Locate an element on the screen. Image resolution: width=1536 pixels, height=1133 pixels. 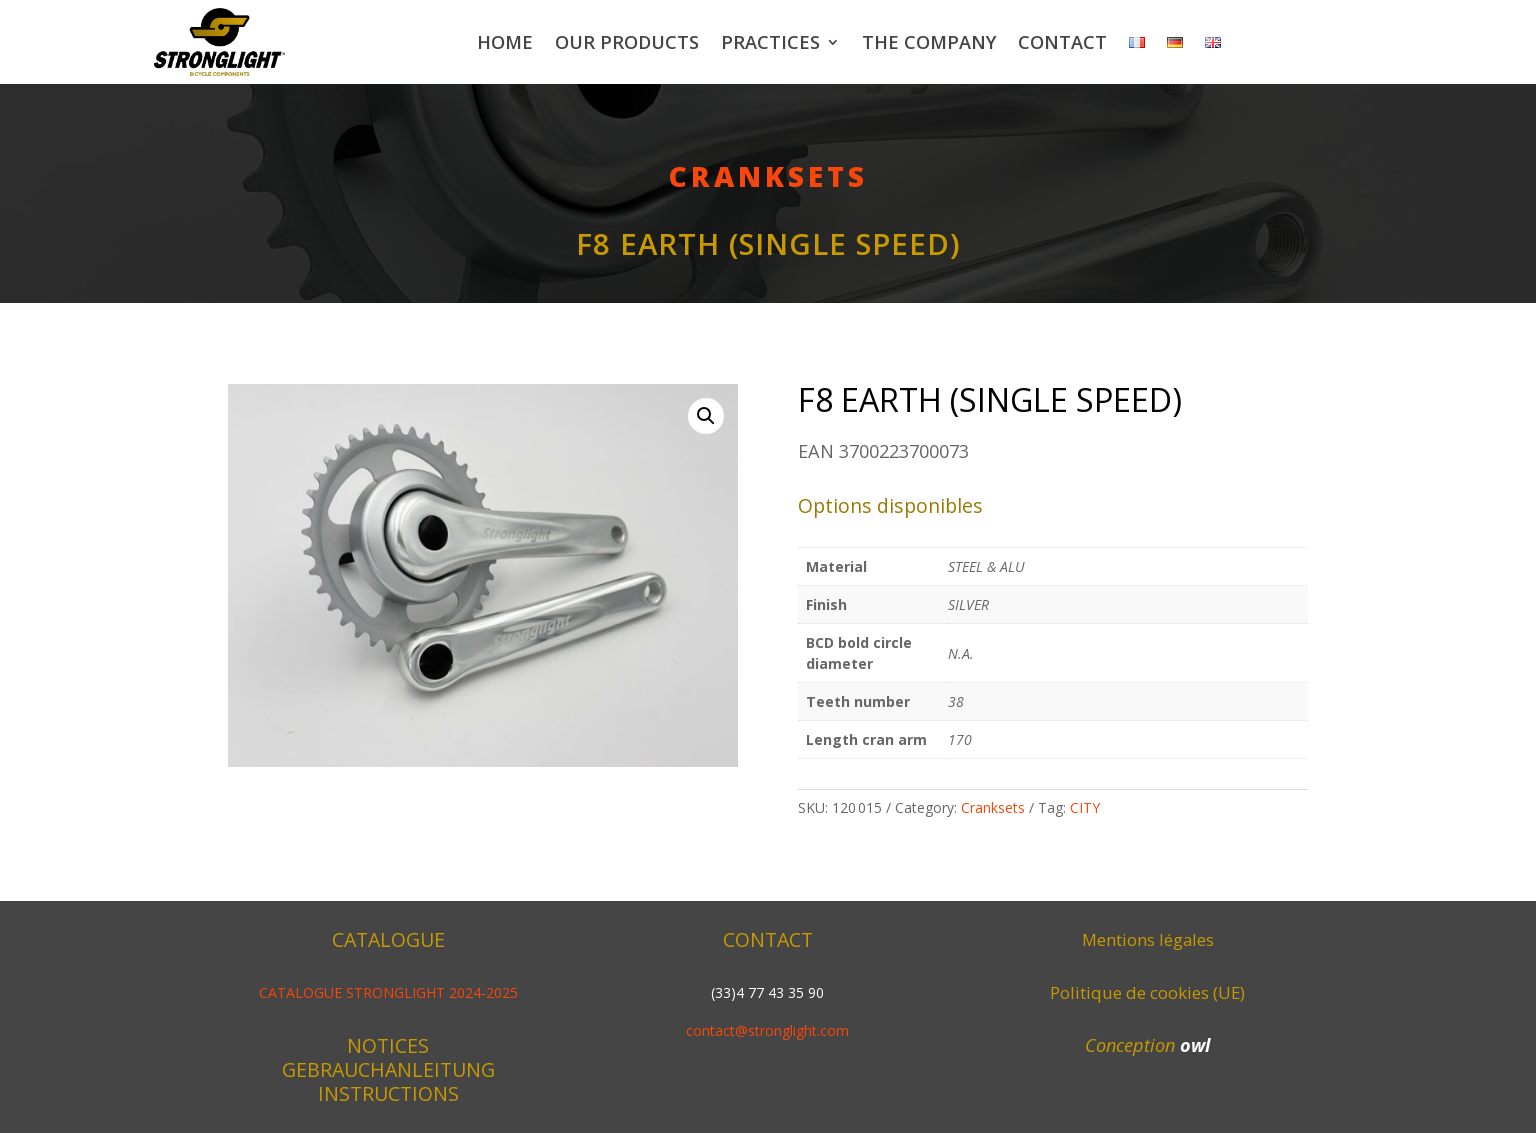
Contact is located at coordinates (1062, 42).